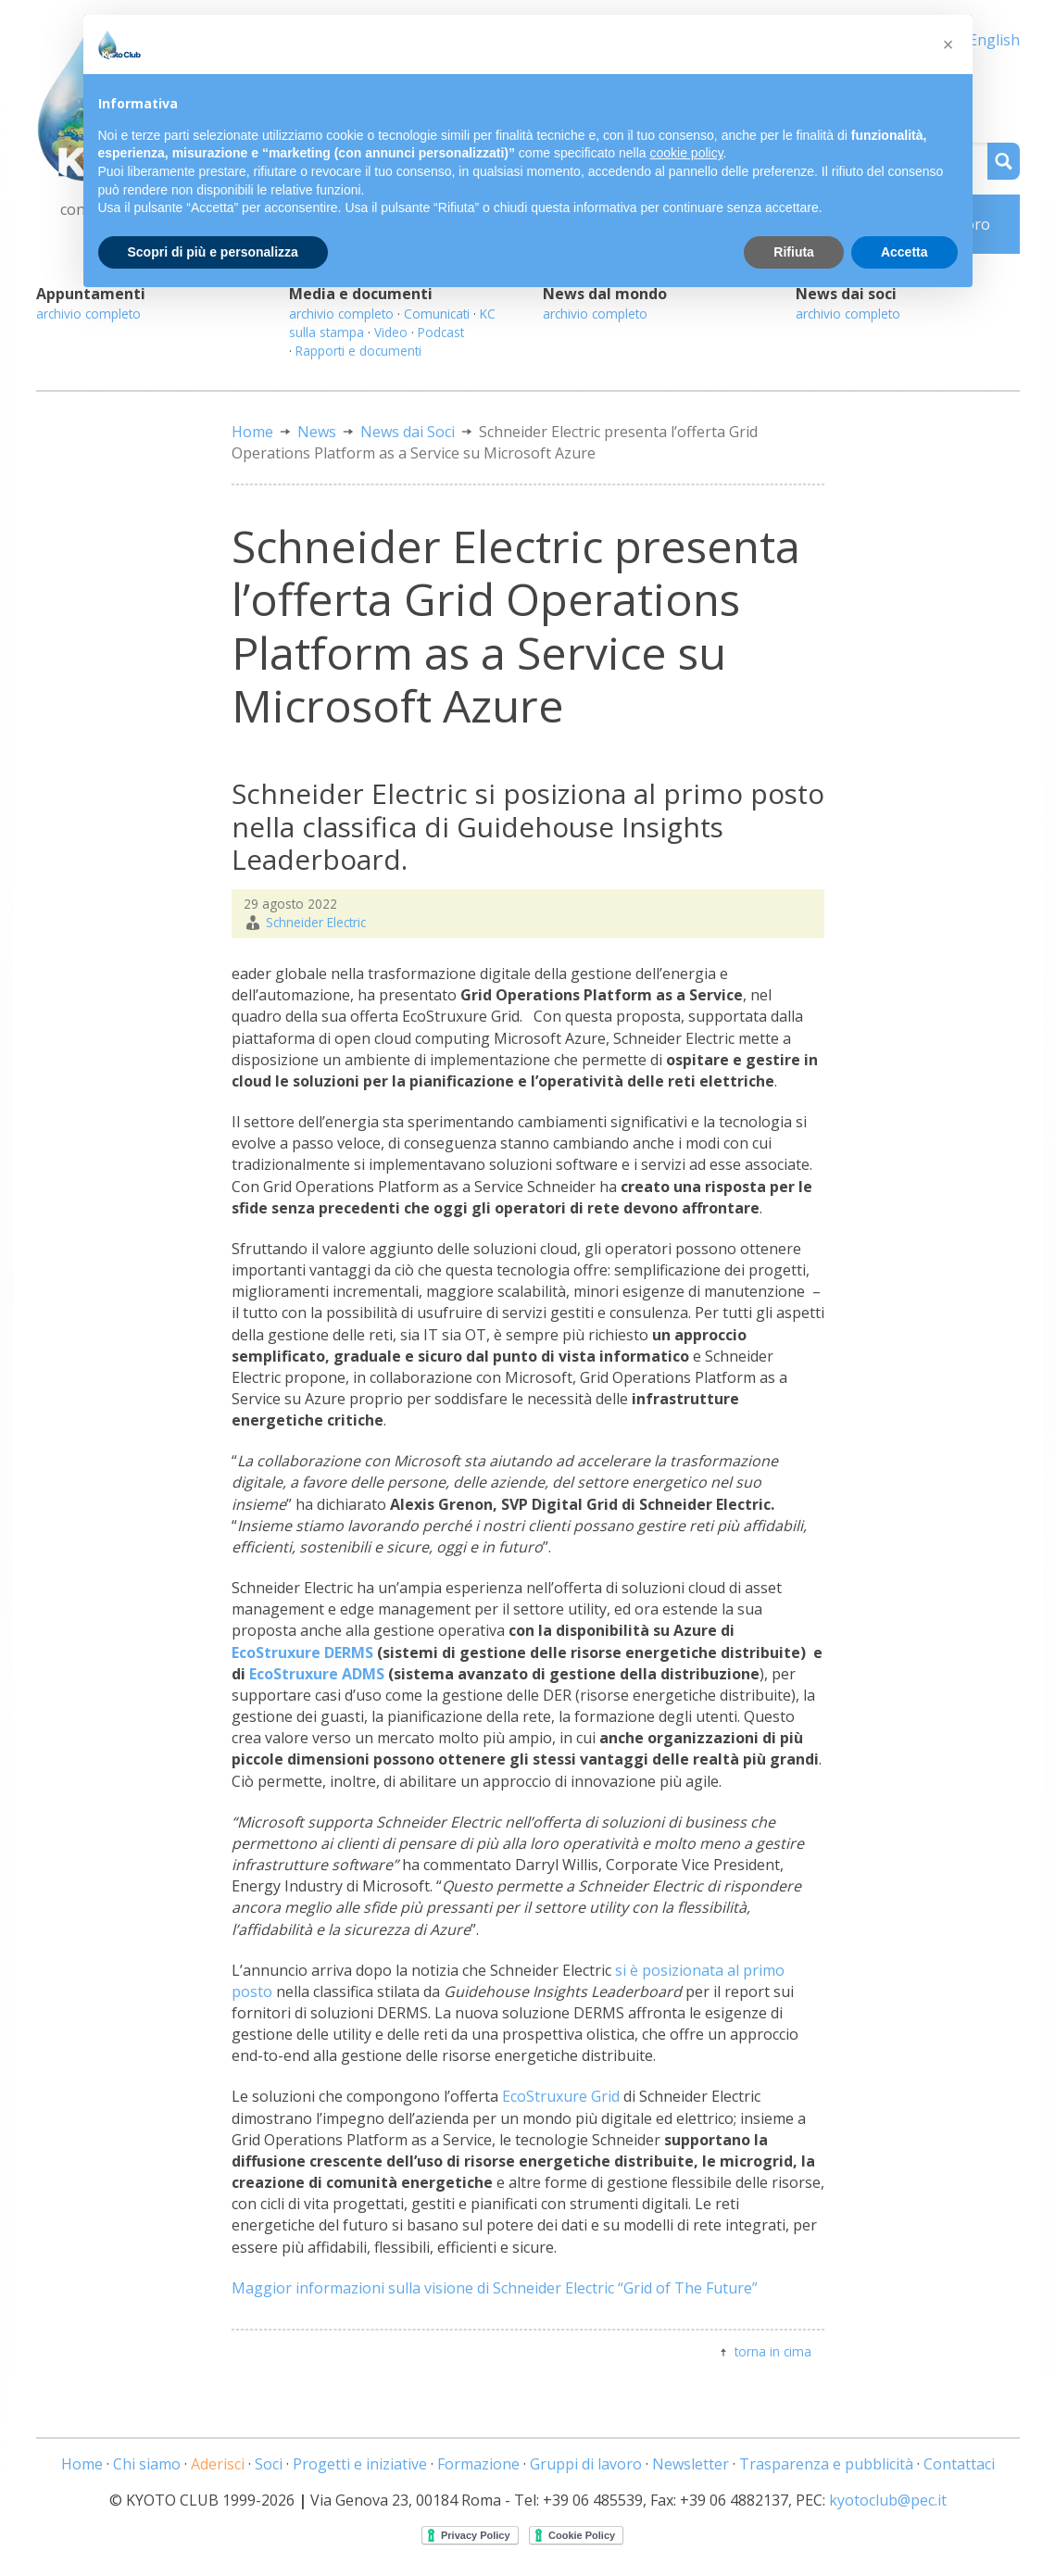 Image resolution: width=1055 pixels, height=2576 pixels. Describe the element at coordinates (302, 1652) in the screenshot. I see `EcoStruxure DERMS` at that location.